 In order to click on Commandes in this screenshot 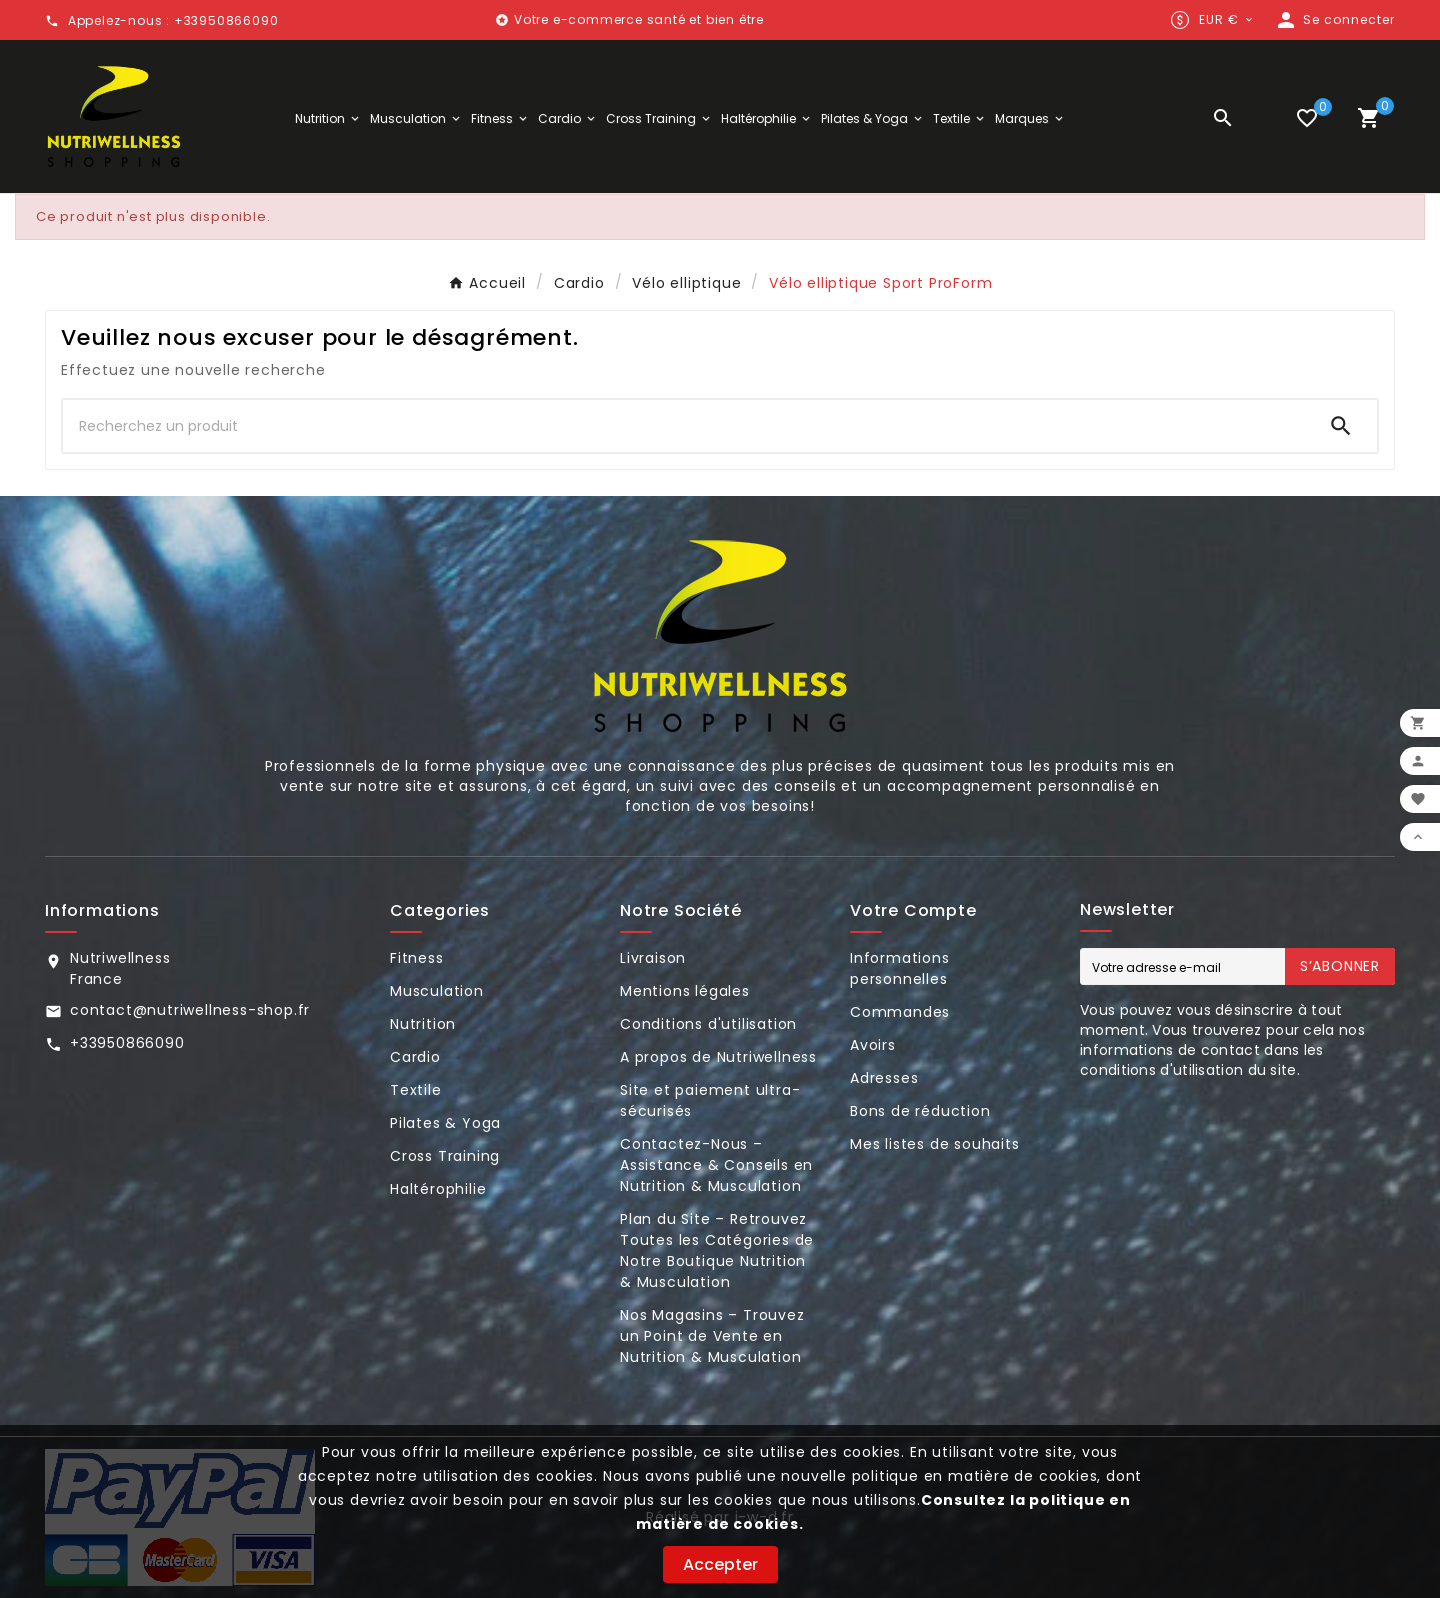, I will do `click(900, 1012)`.